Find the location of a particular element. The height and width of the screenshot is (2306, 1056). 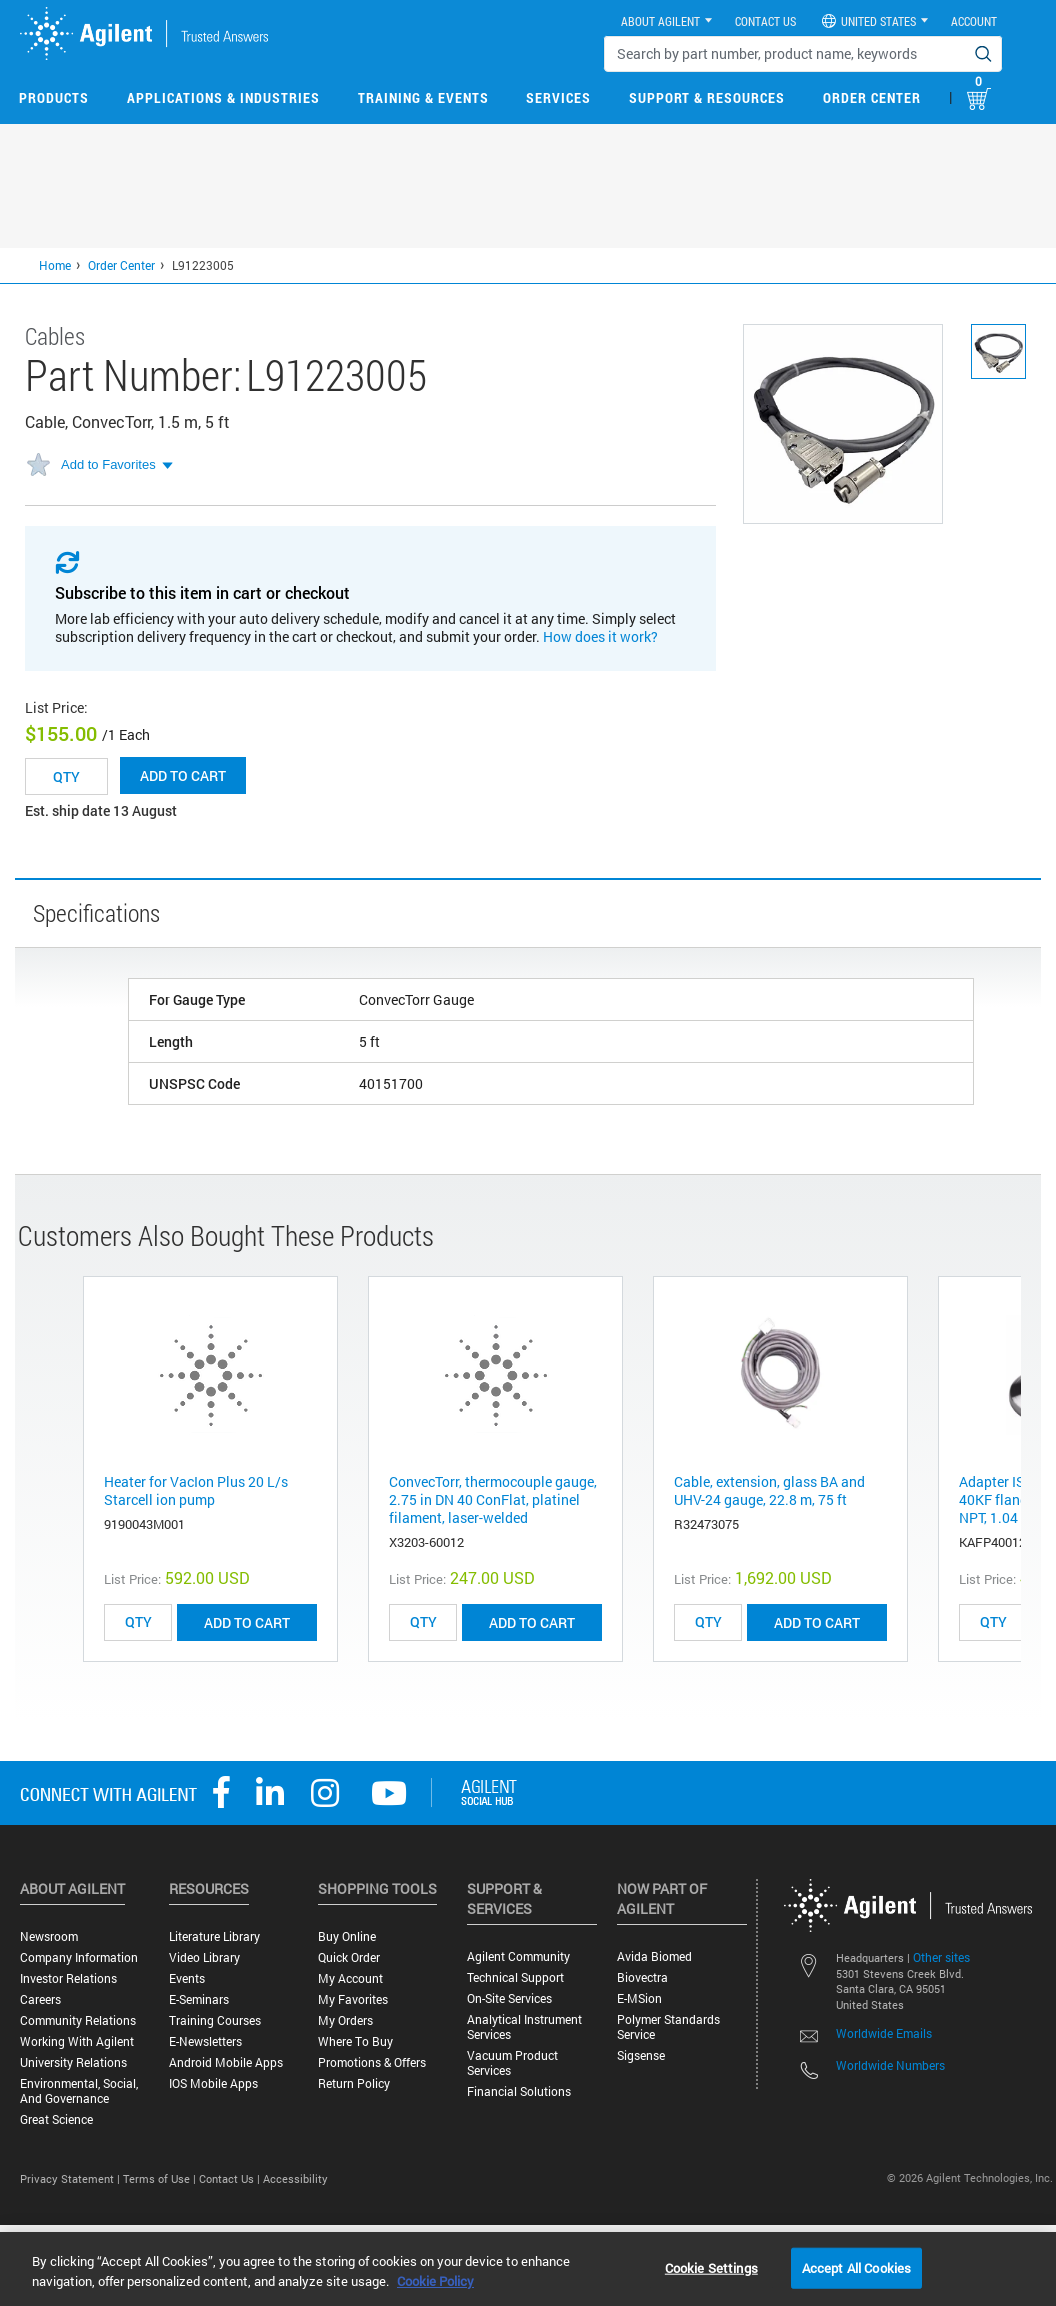

Avida Biomed is located at coordinates (654, 1956).